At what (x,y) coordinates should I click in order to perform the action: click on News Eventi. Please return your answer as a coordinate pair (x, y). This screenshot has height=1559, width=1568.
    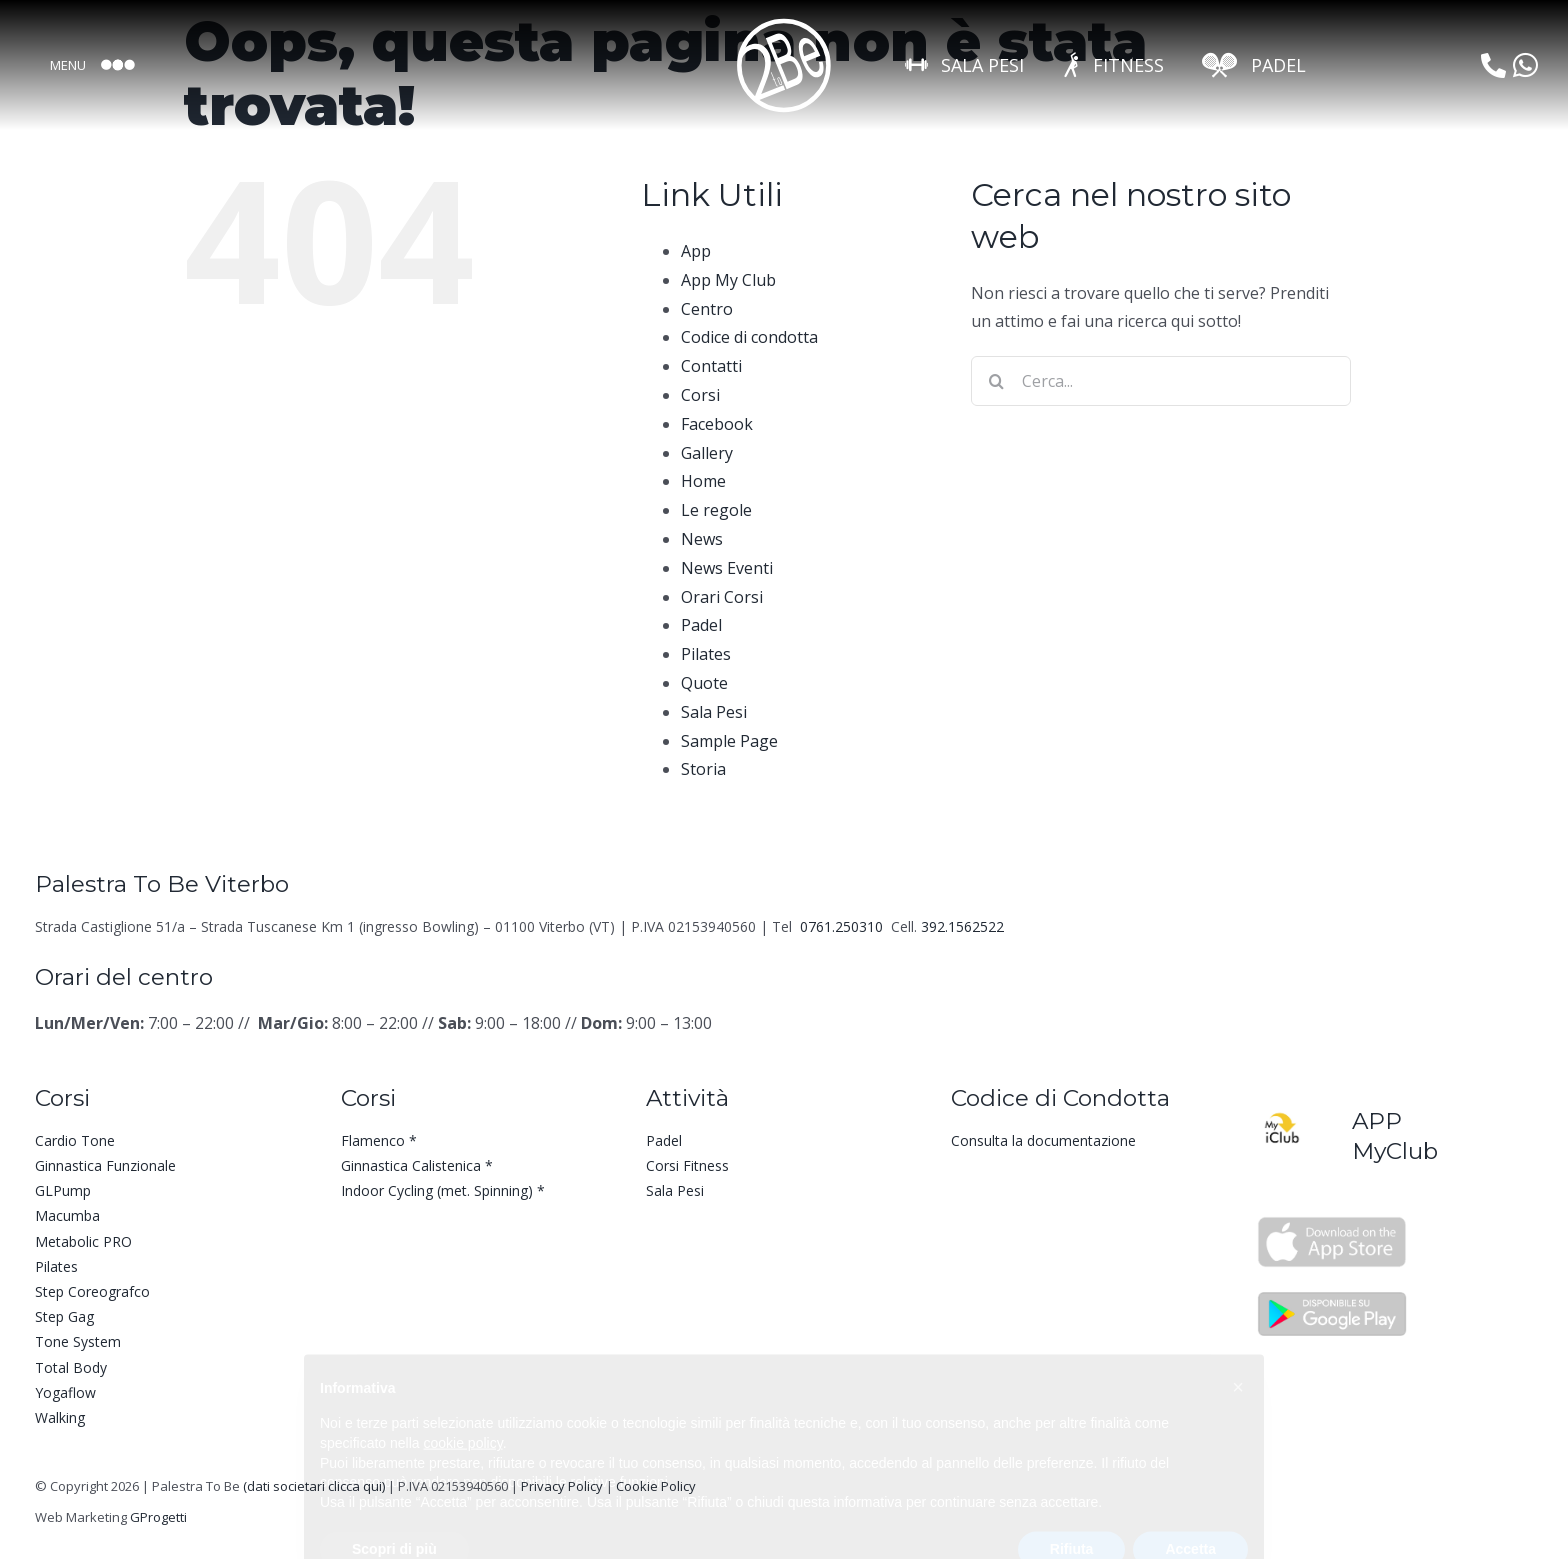
    Looking at the image, I should click on (727, 568).